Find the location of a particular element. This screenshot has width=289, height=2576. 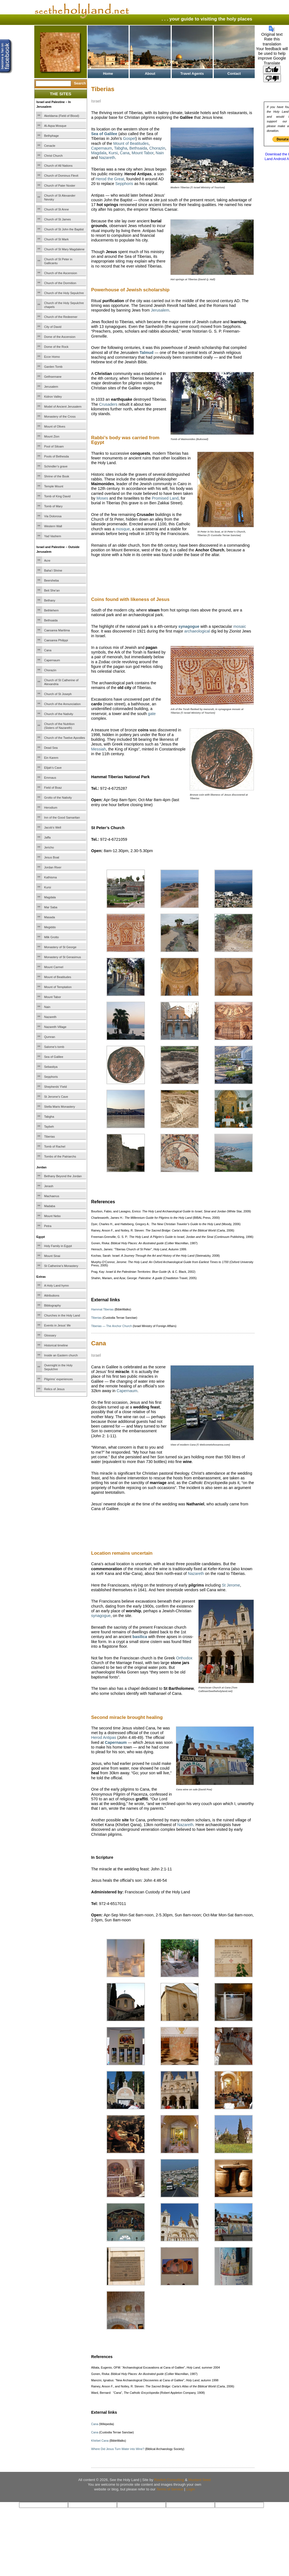

Crusaders is located at coordinates (108, 404).